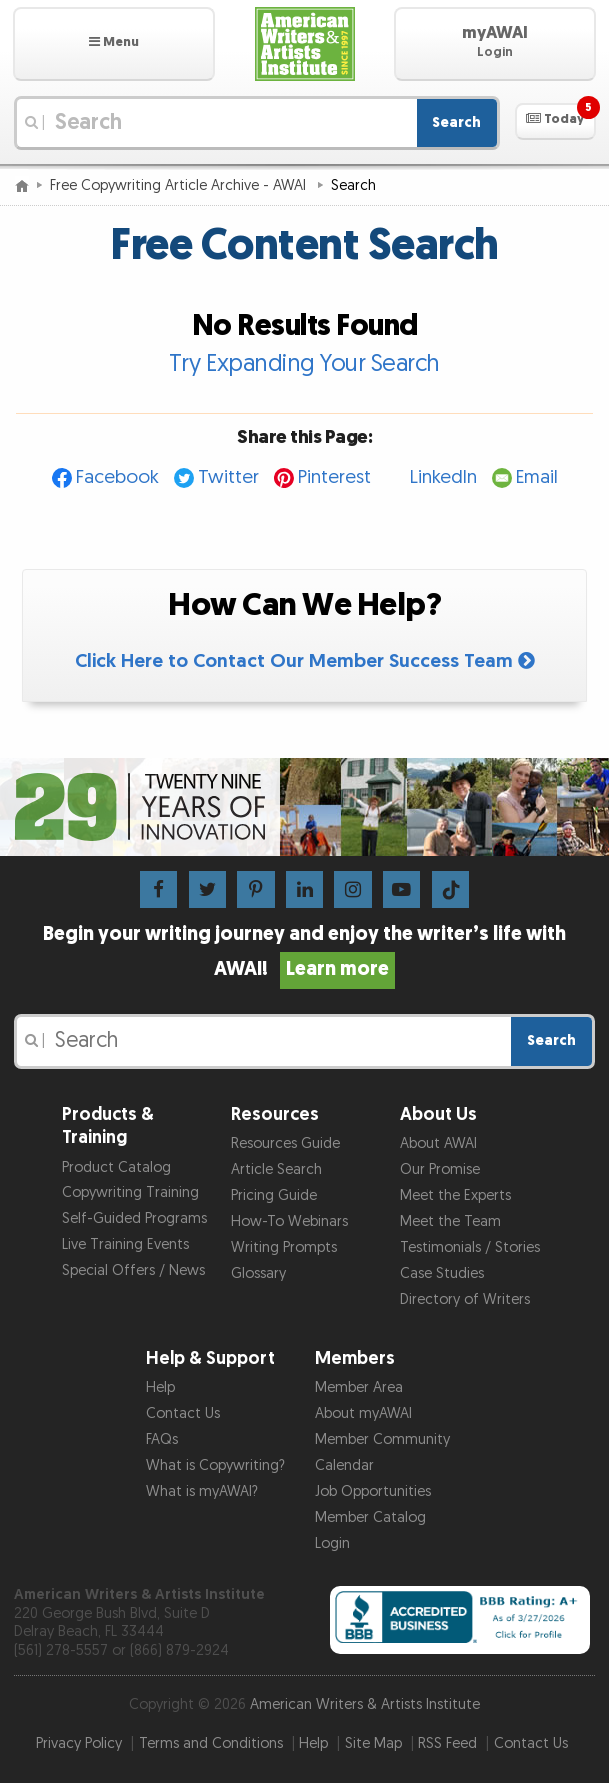 This screenshot has width=609, height=1783. Describe the element at coordinates (363, 1413) in the screenshot. I see `About myAWAI` at that location.